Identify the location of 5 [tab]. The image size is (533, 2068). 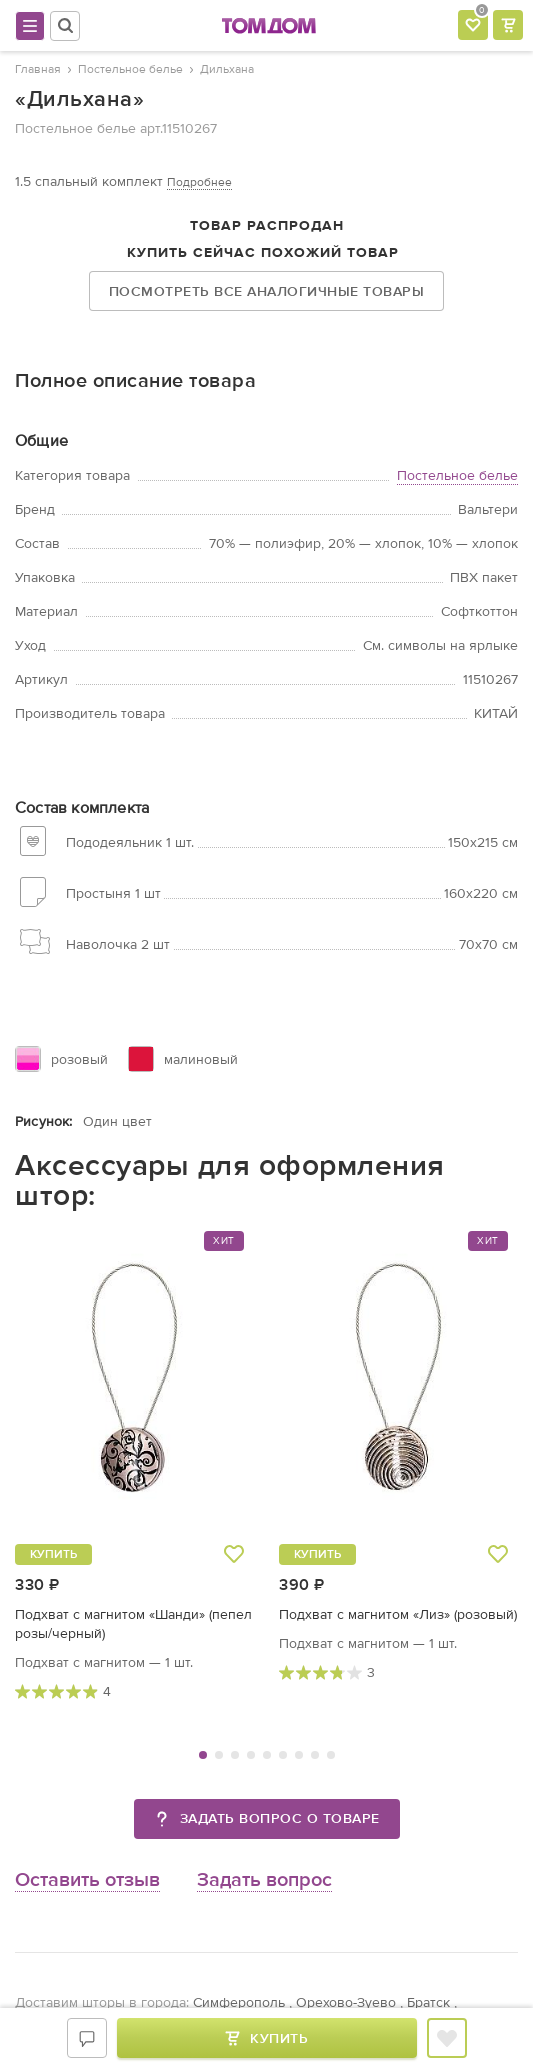
(267, 1755).